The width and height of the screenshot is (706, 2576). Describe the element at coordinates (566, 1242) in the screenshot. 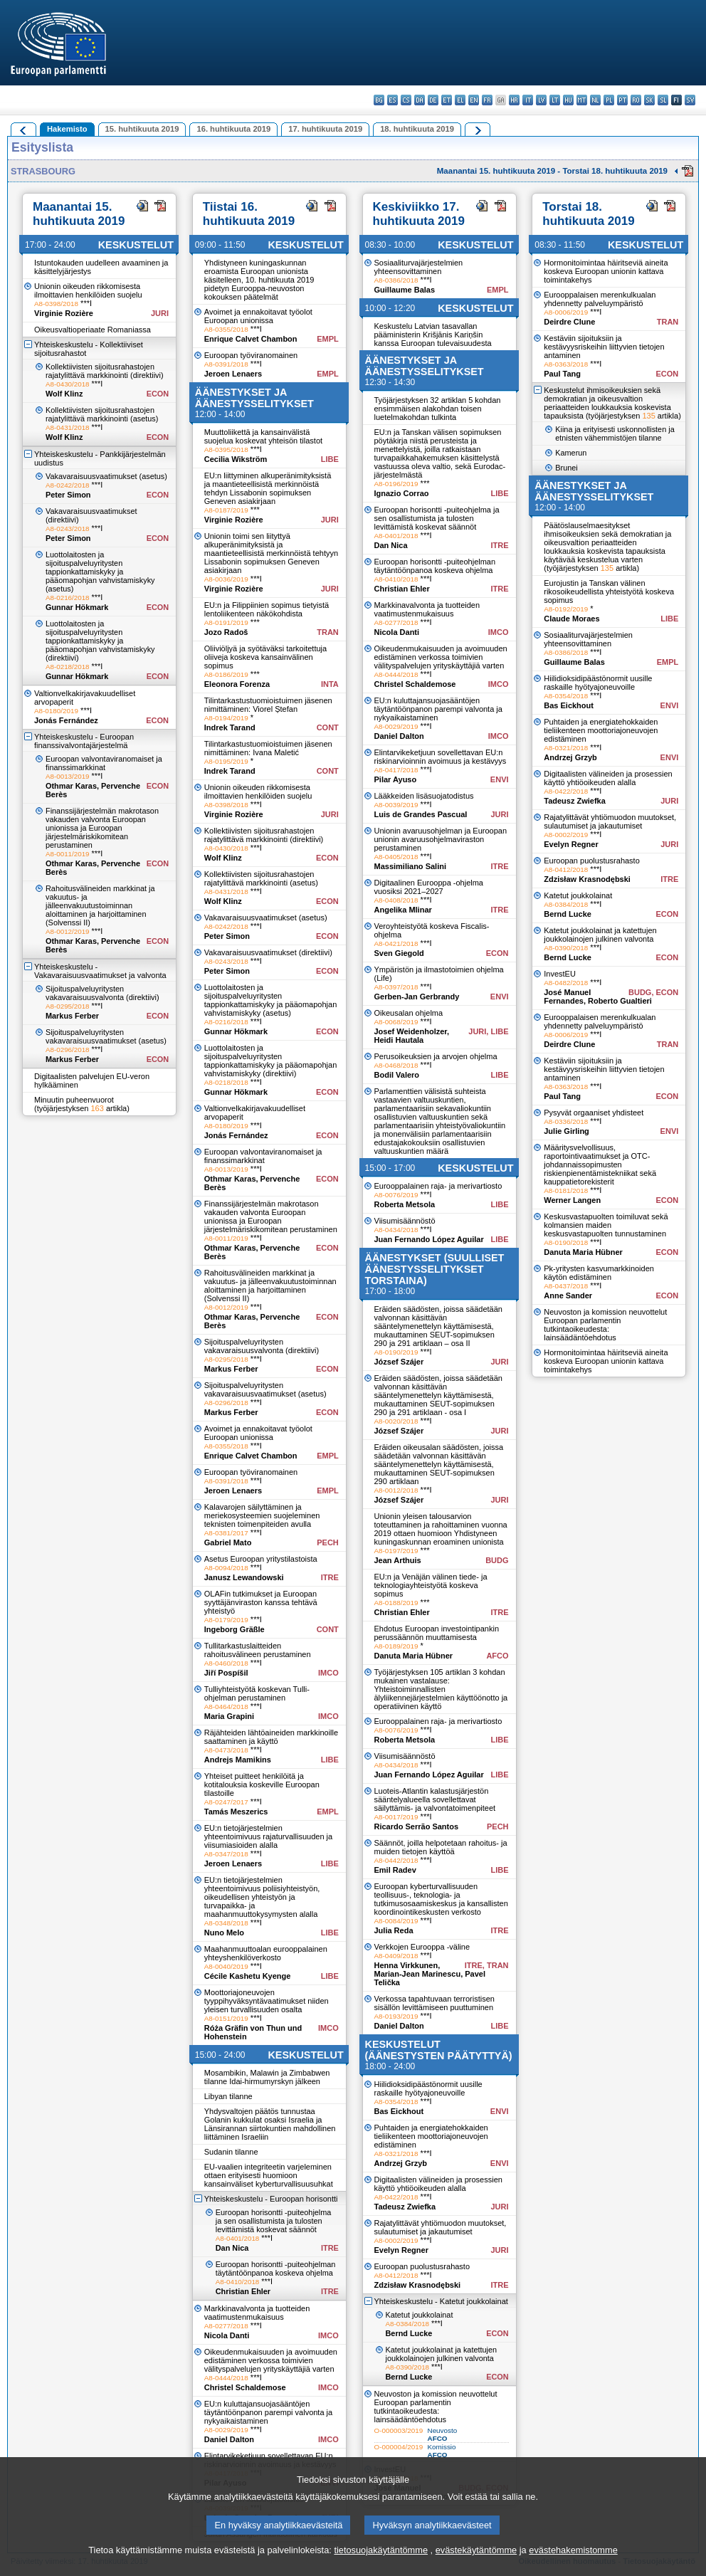

I see `A8-0190/2018` at that location.